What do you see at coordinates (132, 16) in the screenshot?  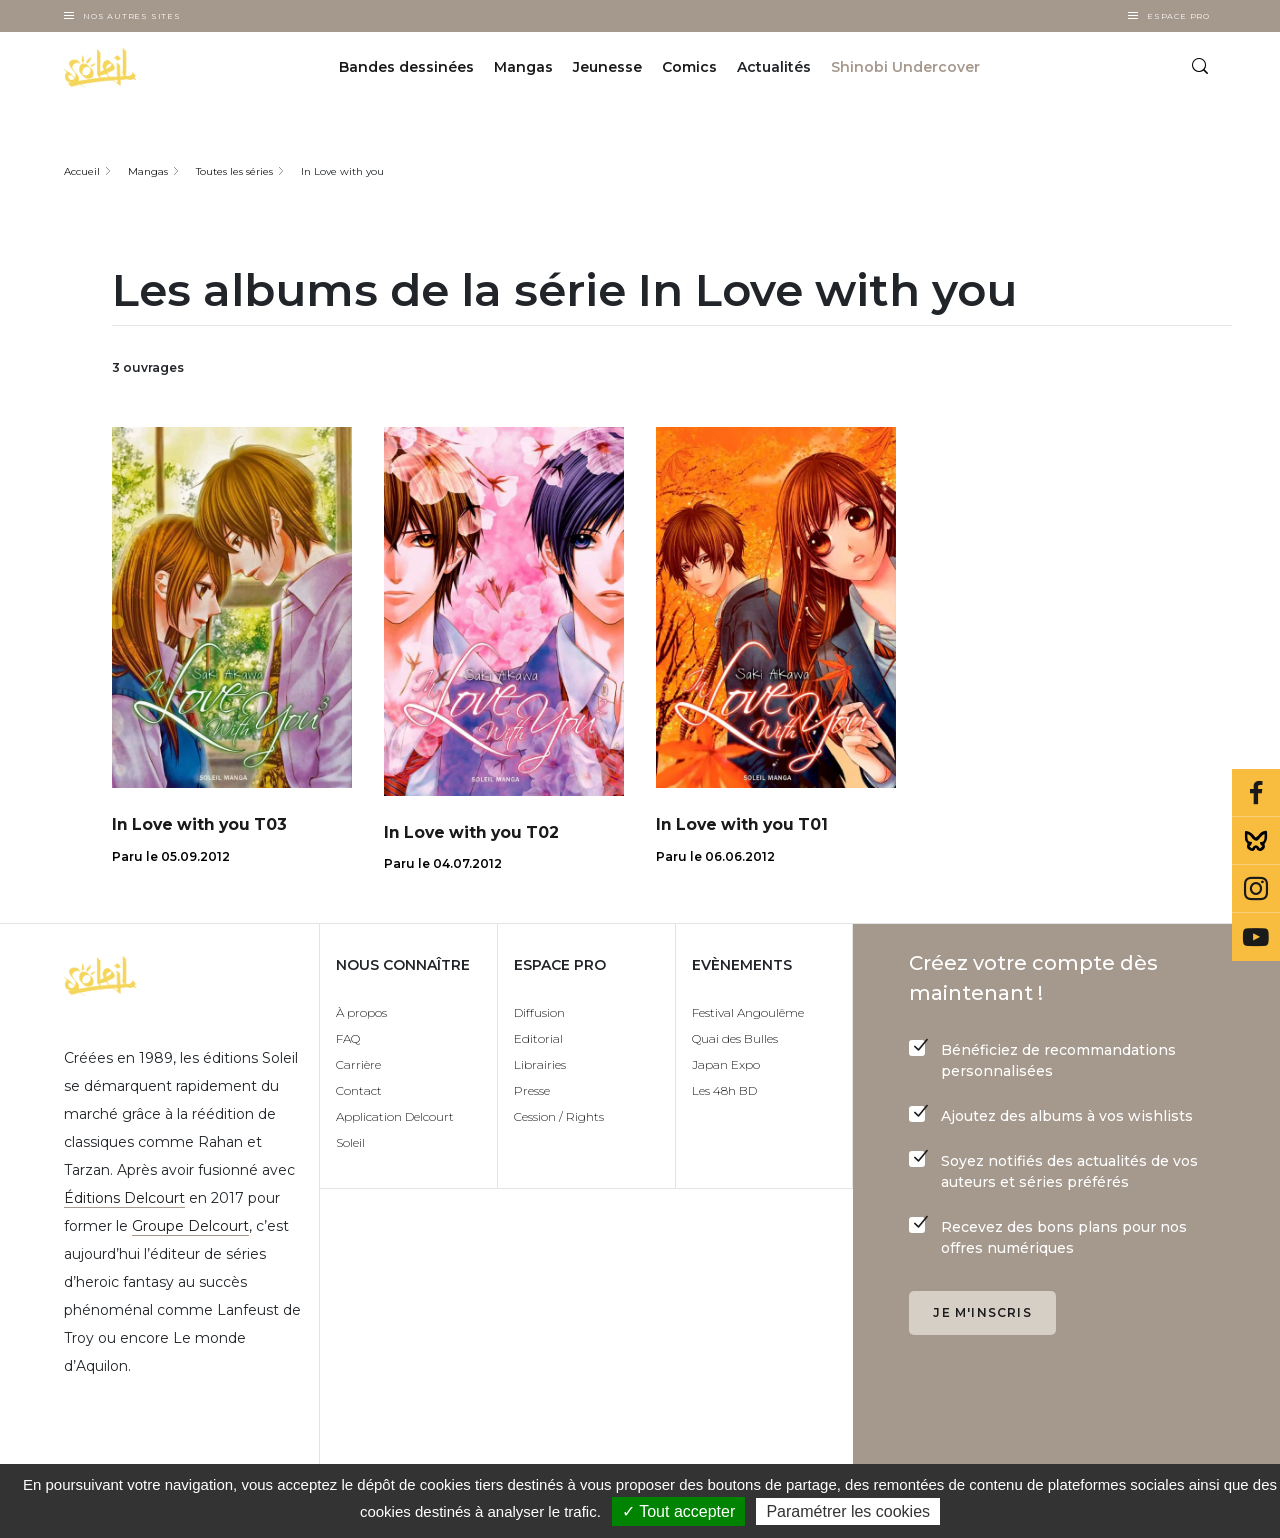 I see `Nos autres sites` at bounding box center [132, 16].